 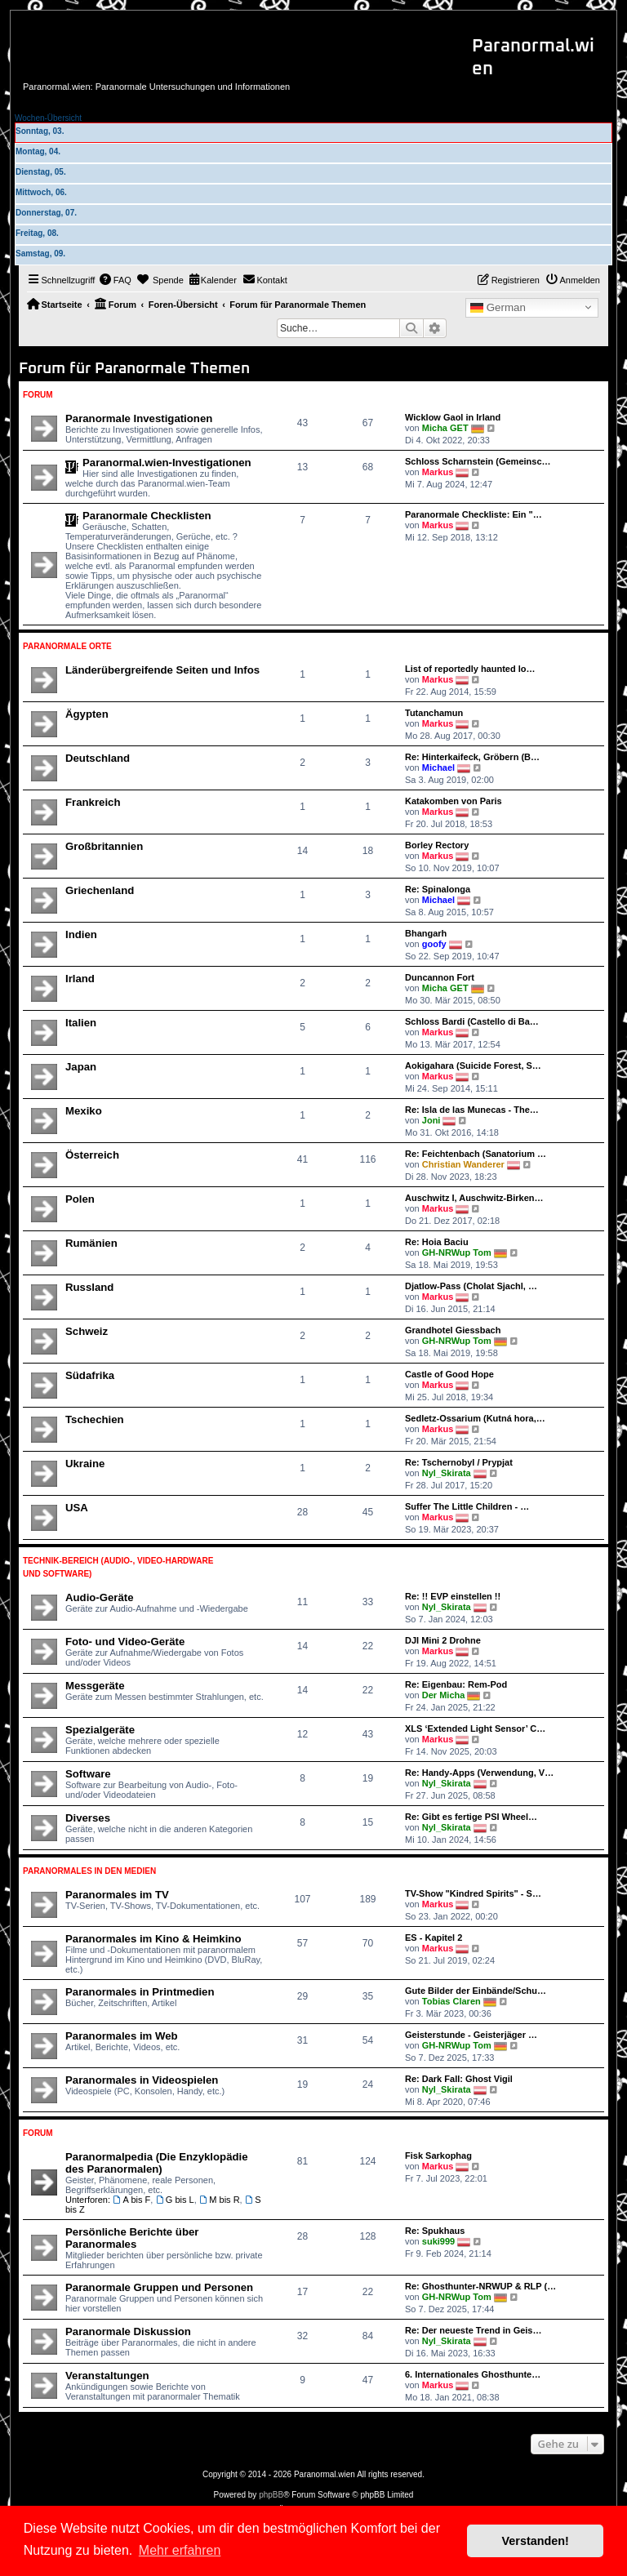 What do you see at coordinates (470, 669) in the screenshot?
I see `List of reportedly haunted lo…` at bounding box center [470, 669].